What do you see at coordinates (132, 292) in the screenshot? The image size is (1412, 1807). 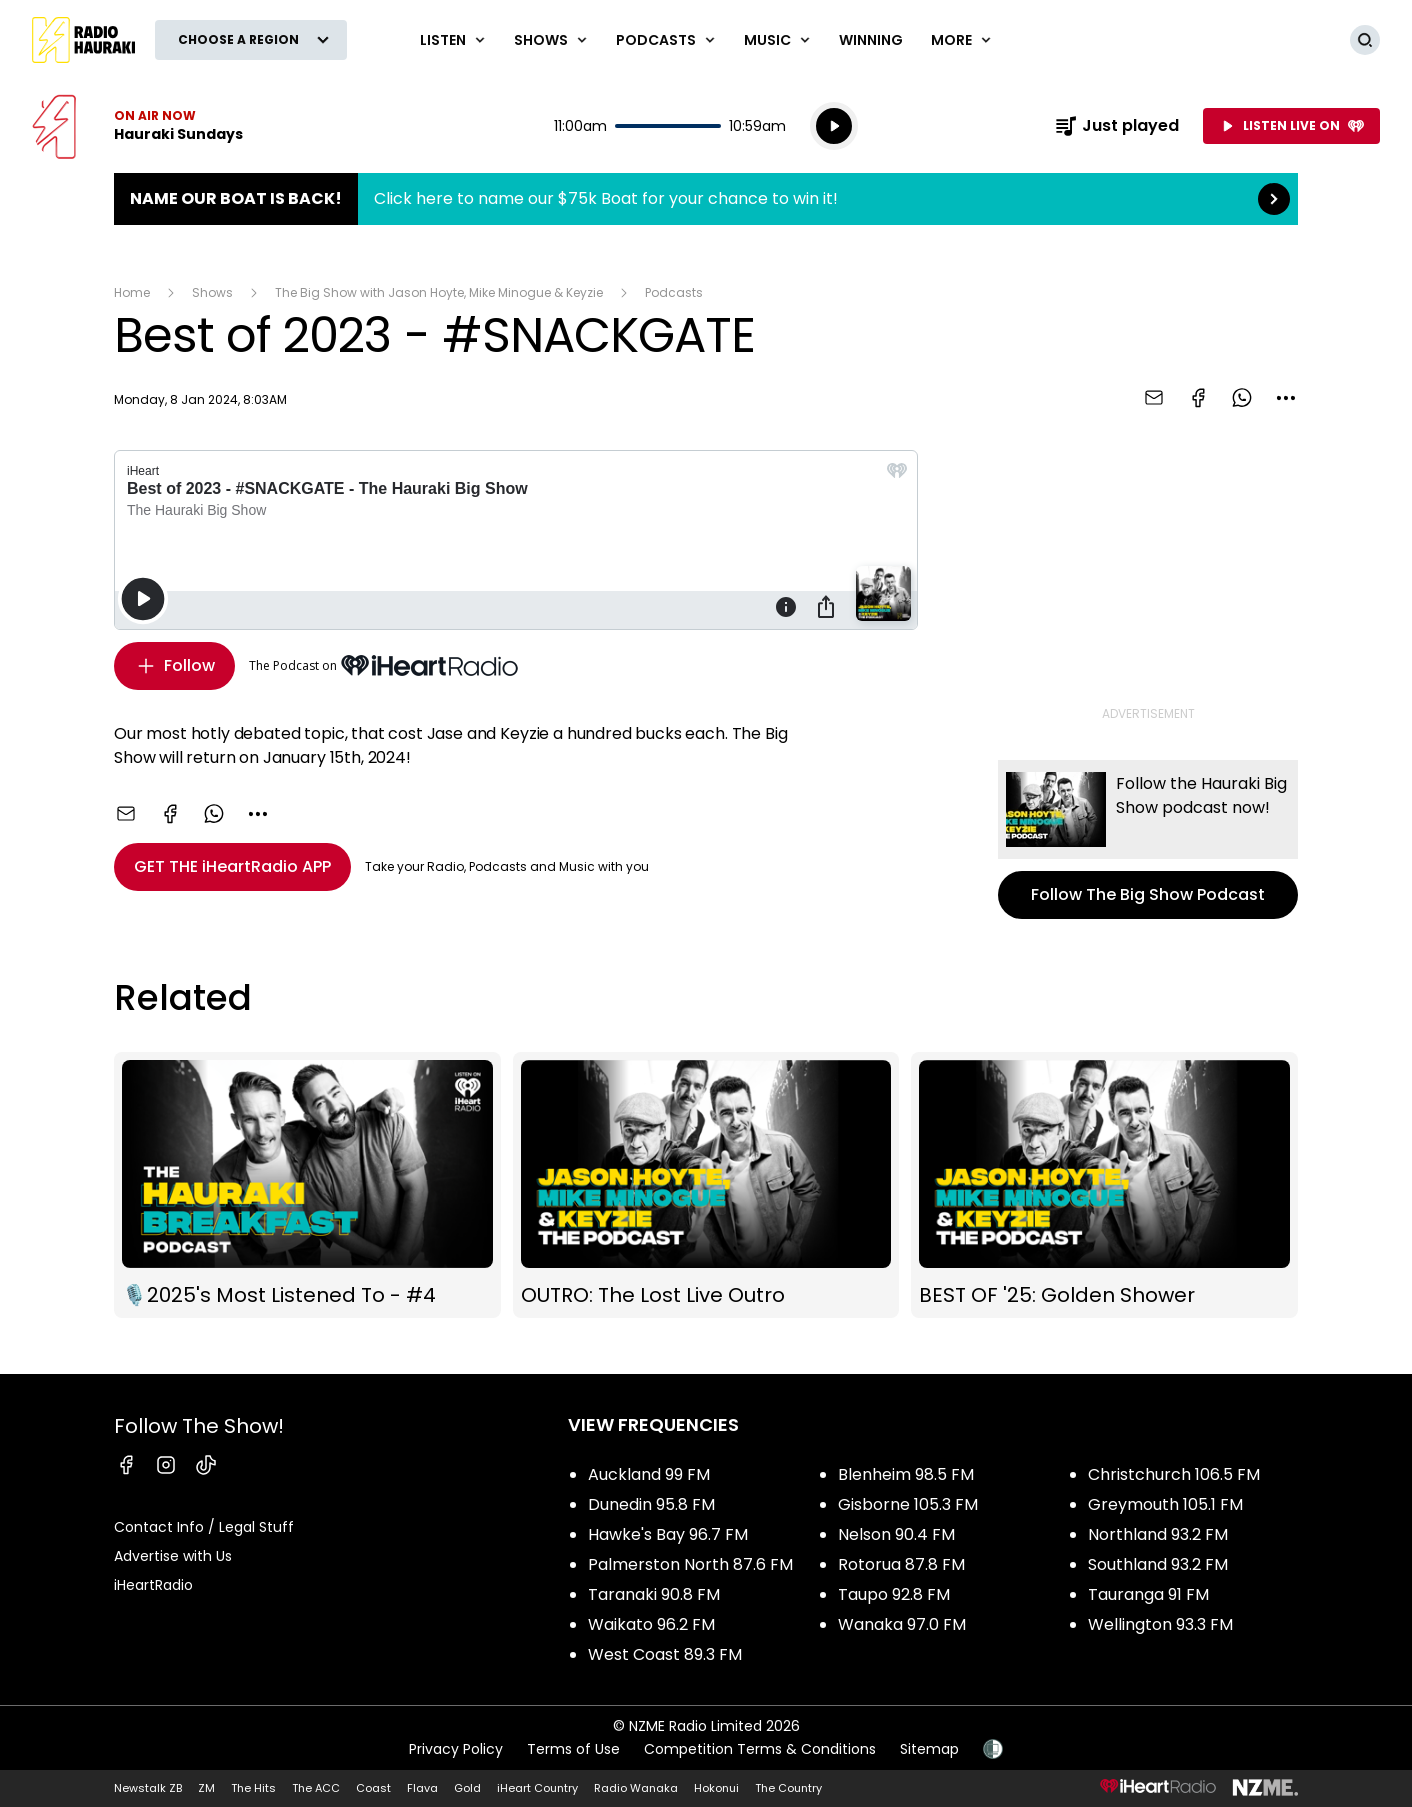 I see `Home` at bounding box center [132, 292].